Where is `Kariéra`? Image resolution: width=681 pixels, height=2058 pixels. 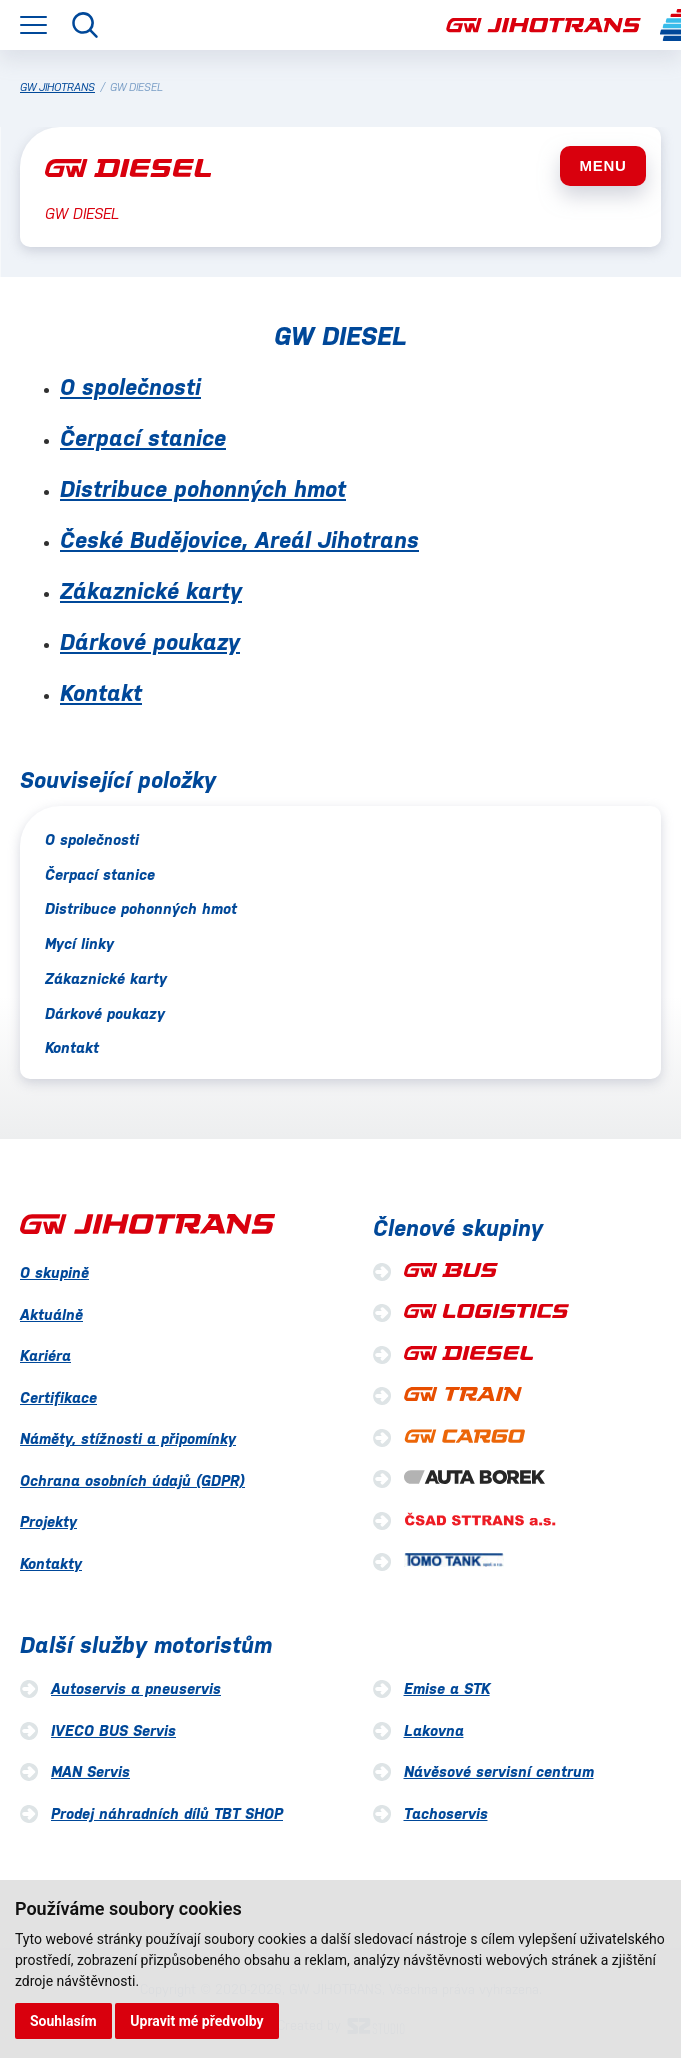
Kariéra is located at coordinates (45, 1355).